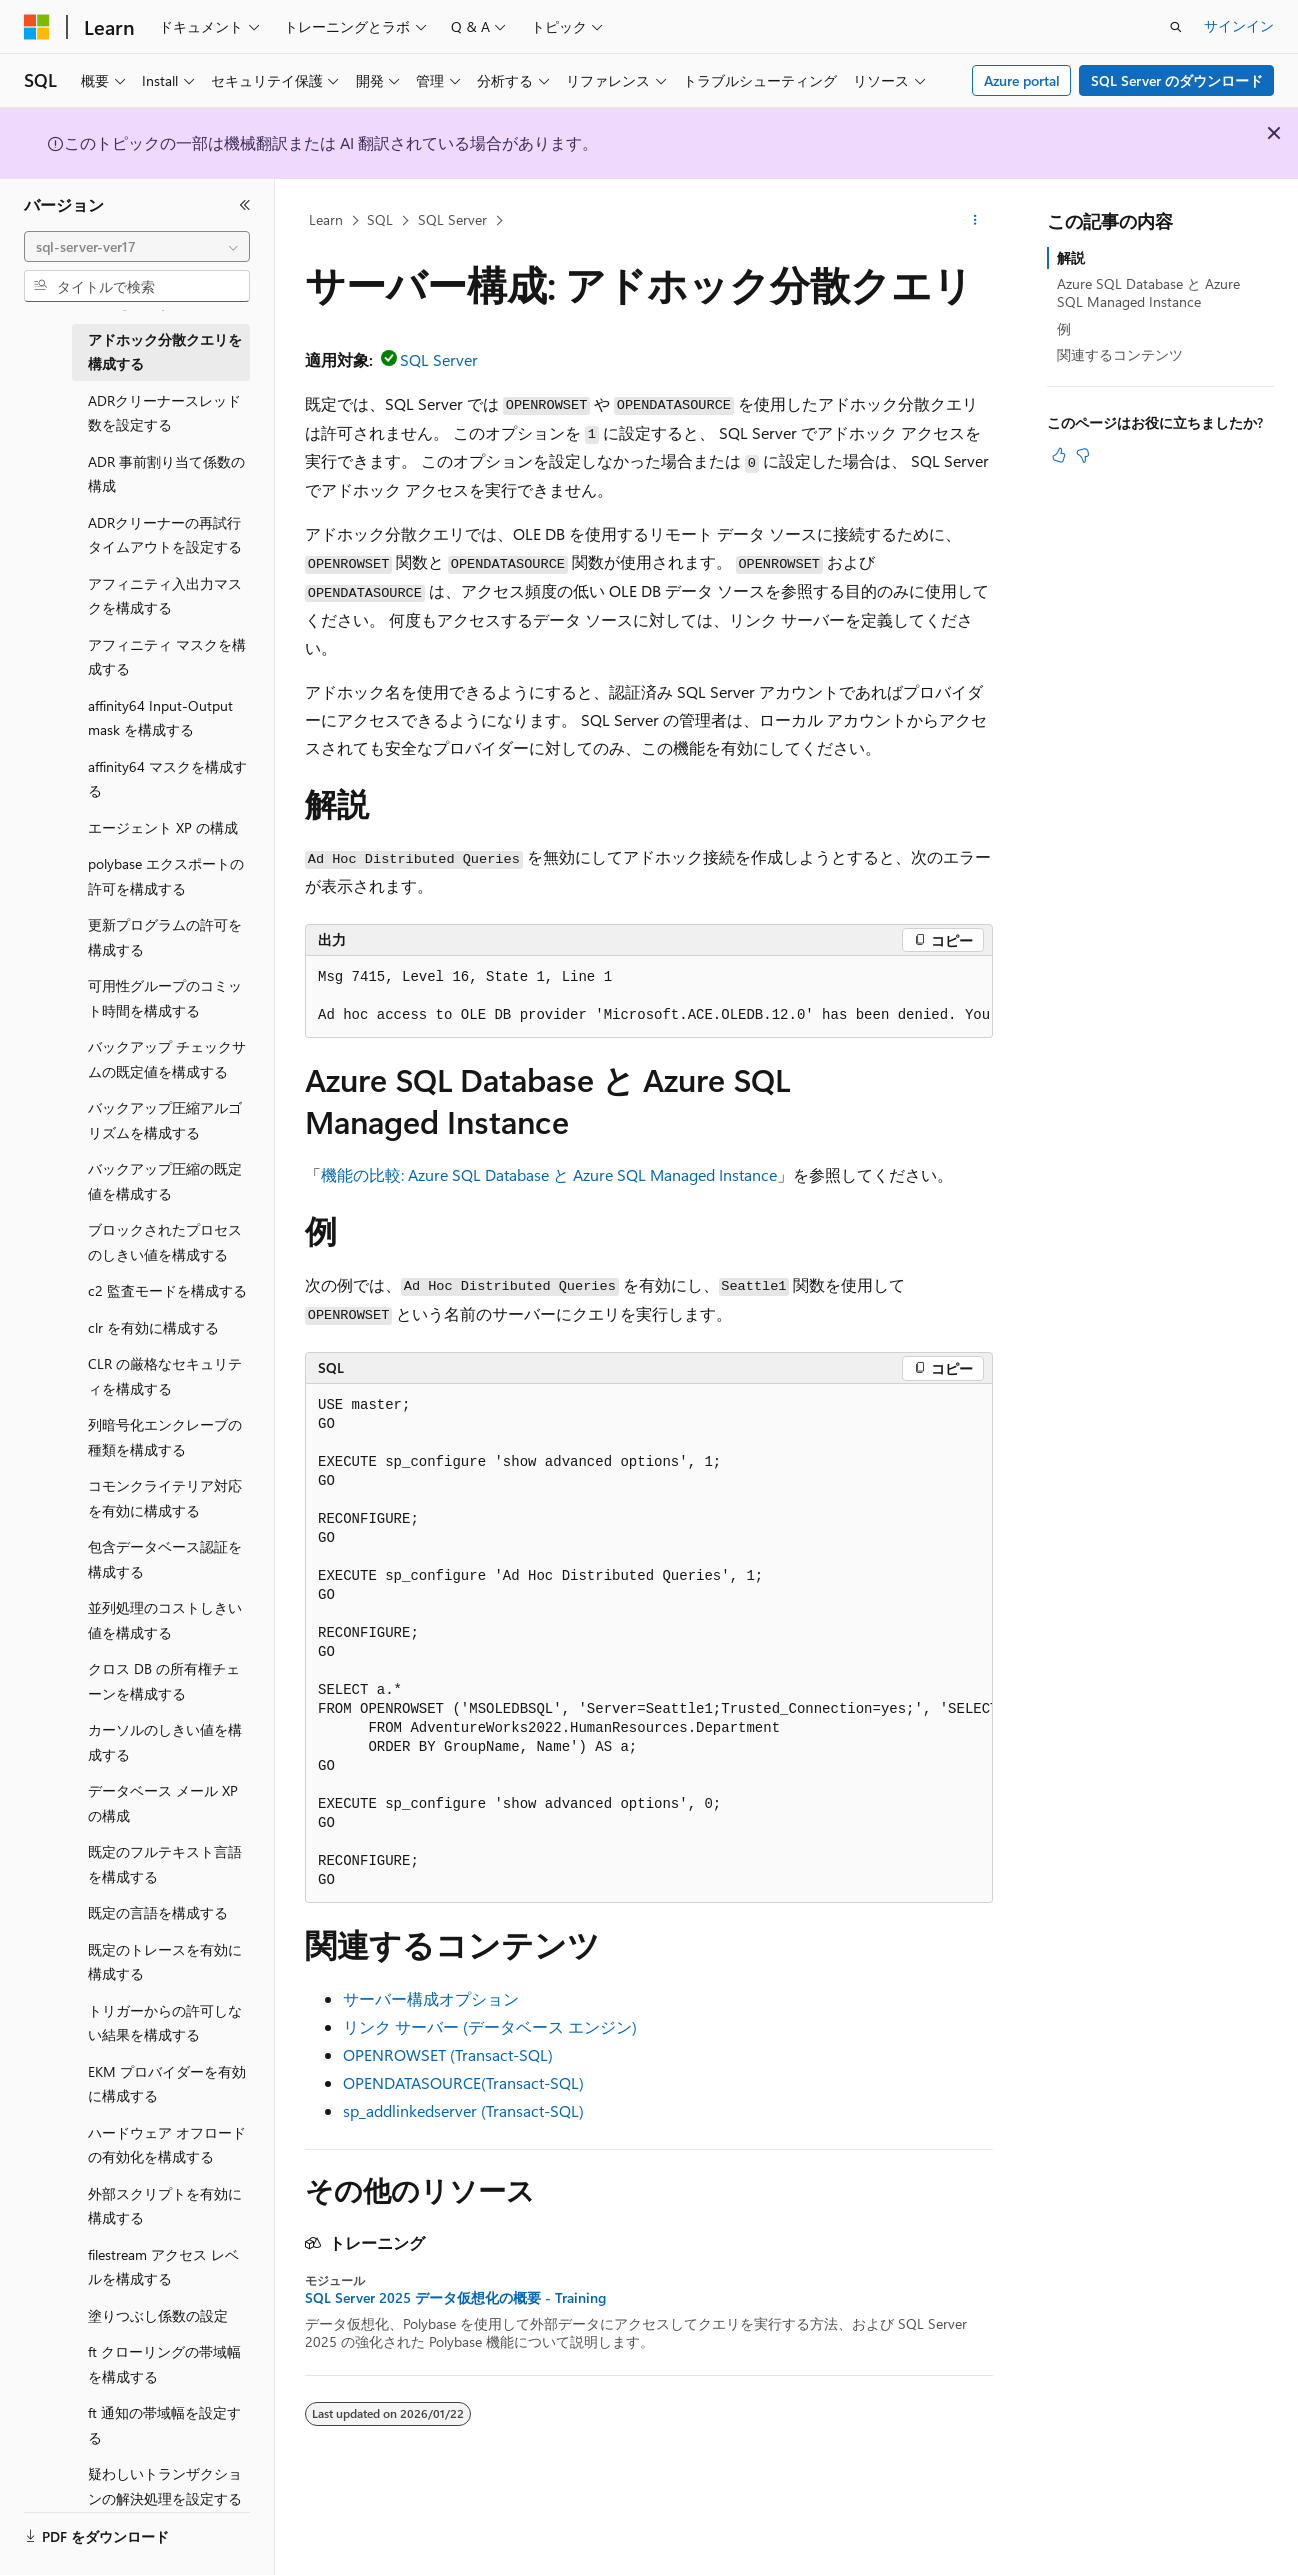 Image resolution: width=1298 pixels, height=2575 pixels. Describe the element at coordinates (164, 413) in the screenshot. I see `ADRクリーナースレッド数を設定する [treeitem]` at that location.